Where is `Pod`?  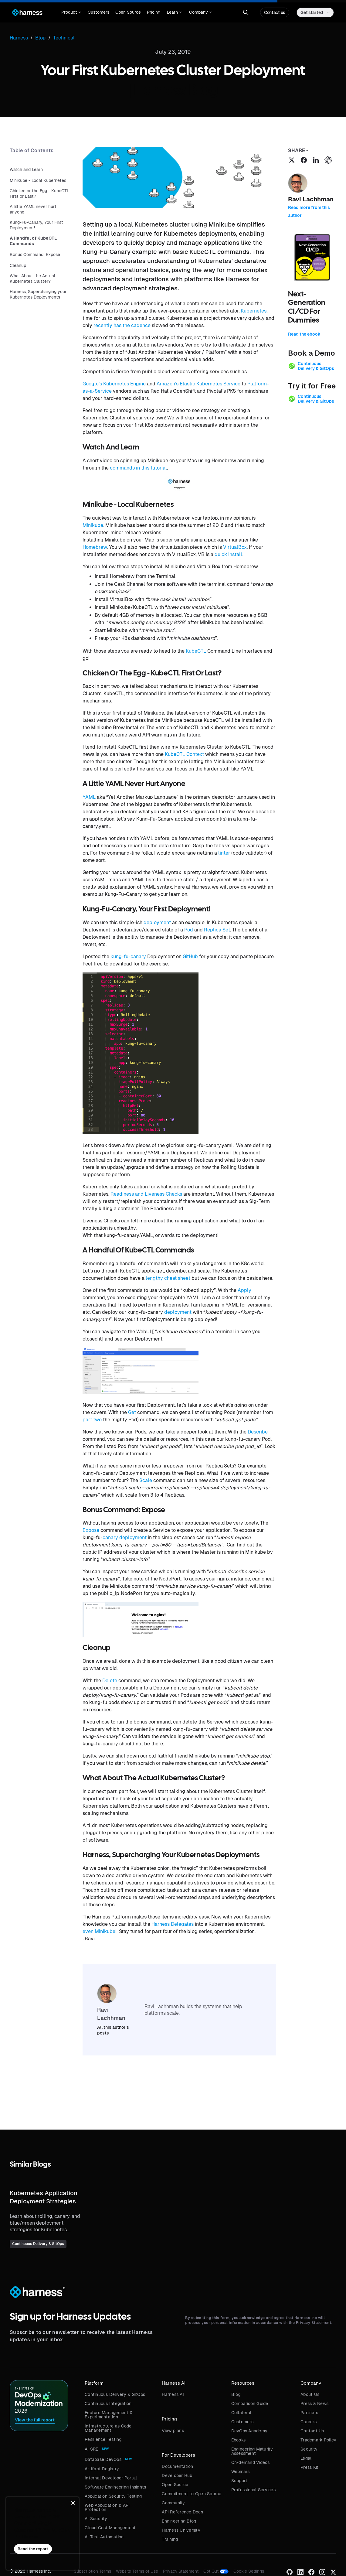 Pod is located at coordinates (188, 930).